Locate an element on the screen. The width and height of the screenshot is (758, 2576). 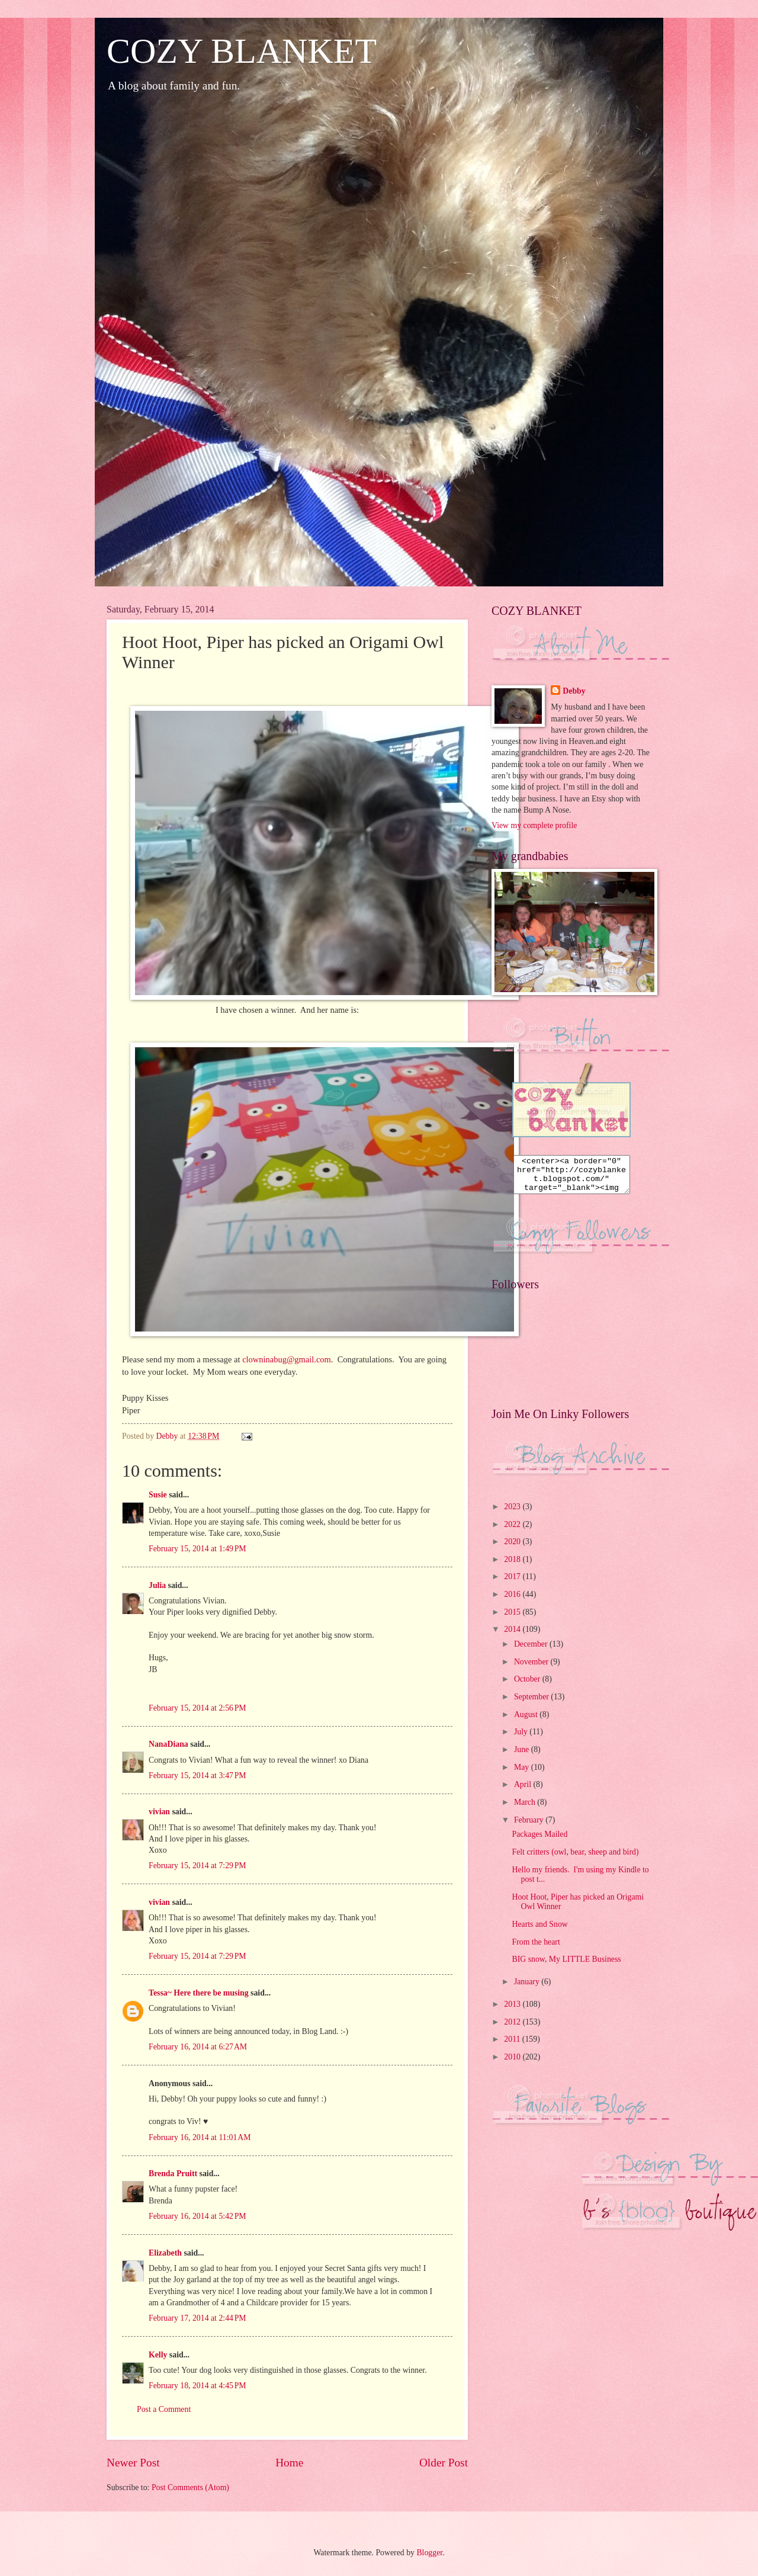
June is located at coordinates (522, 1756).